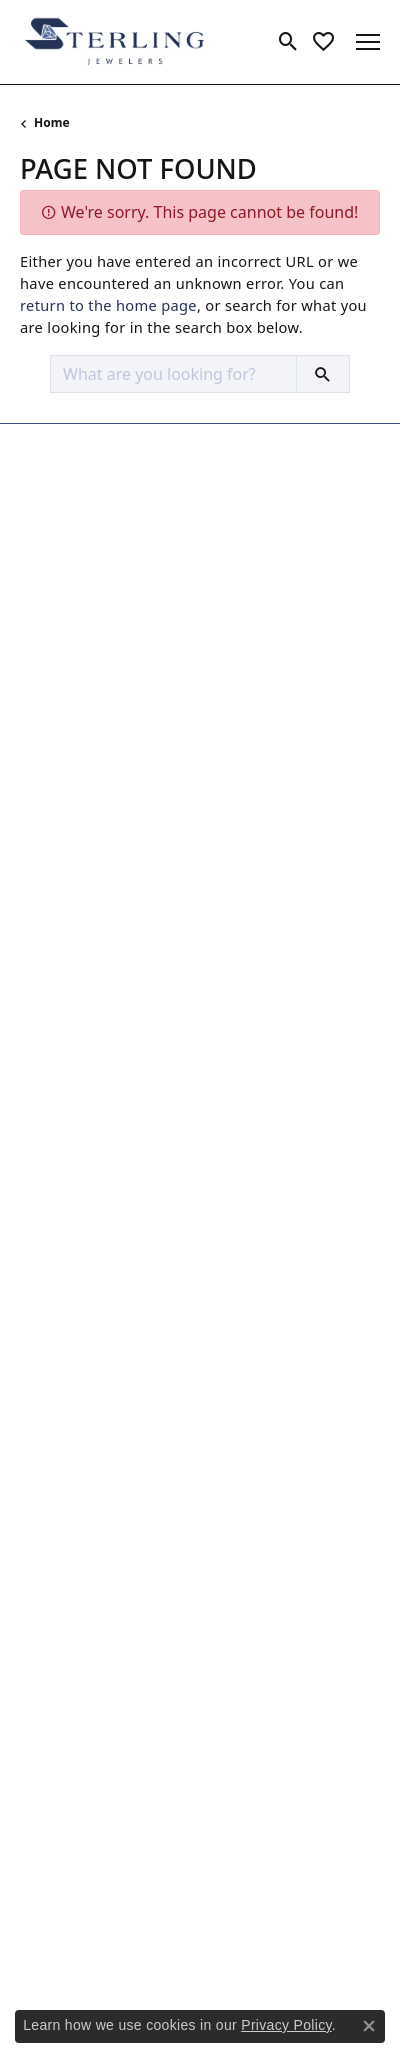 Image resolution: width=400 pixels, height=2058 pixels. What do you see at coordinates (40, 1852) in the screenshot?
I see `[Follow us on facebook]` at bounding box center [40, 1852].